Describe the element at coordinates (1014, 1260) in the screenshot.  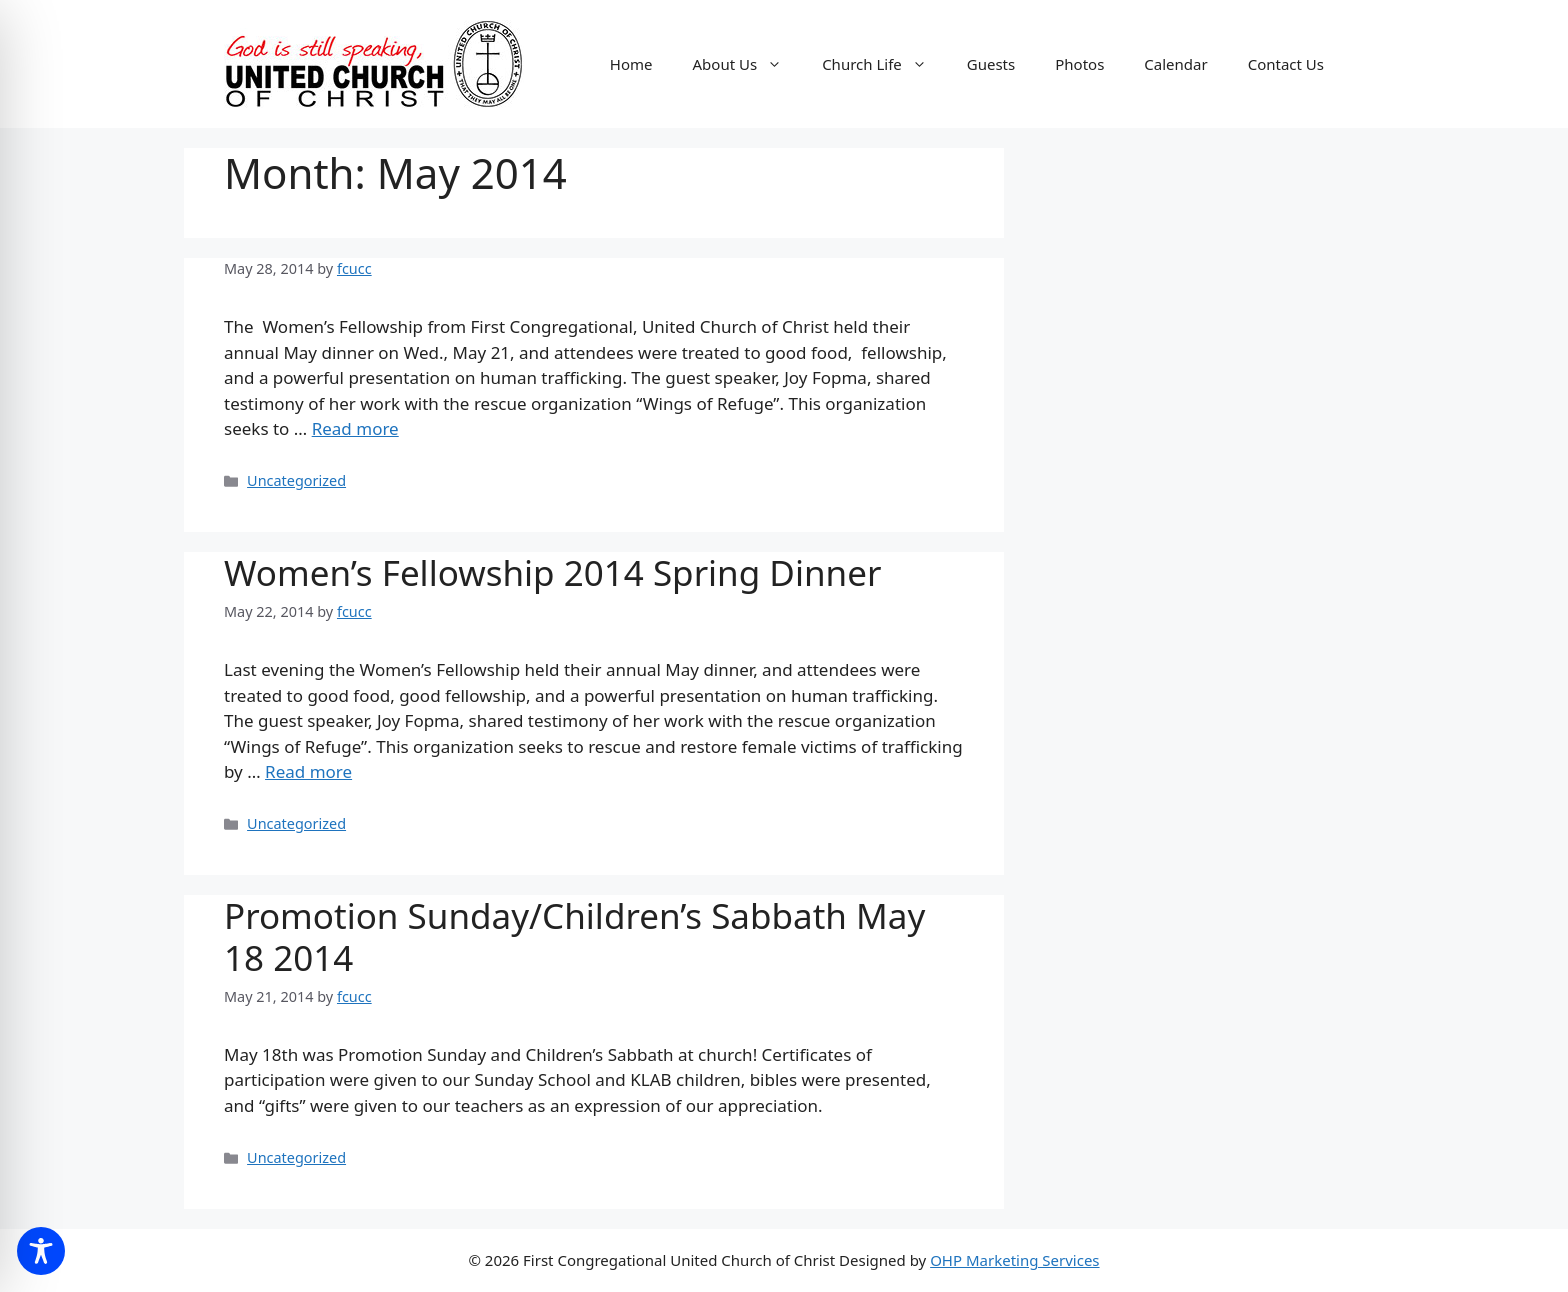
I see `OHP Marketing Services` at that location.